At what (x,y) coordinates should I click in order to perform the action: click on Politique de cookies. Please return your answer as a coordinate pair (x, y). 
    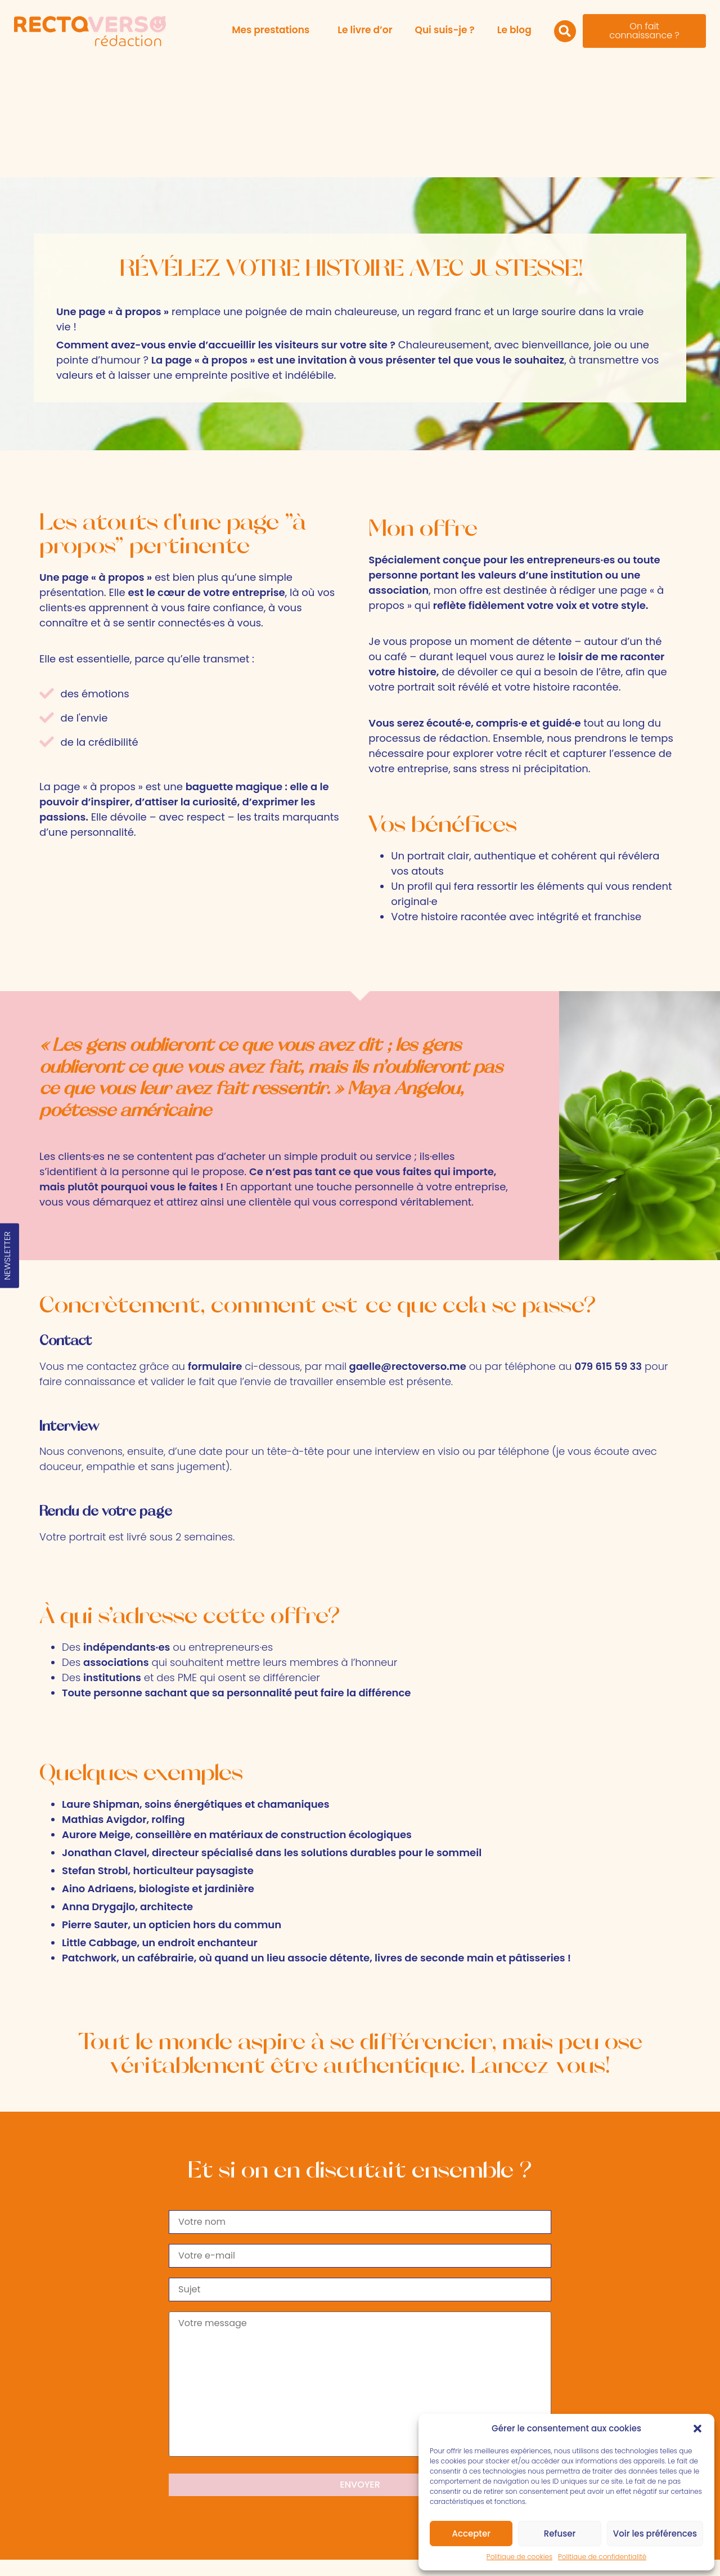
    Looking at the image, I should click on (519, 2556).